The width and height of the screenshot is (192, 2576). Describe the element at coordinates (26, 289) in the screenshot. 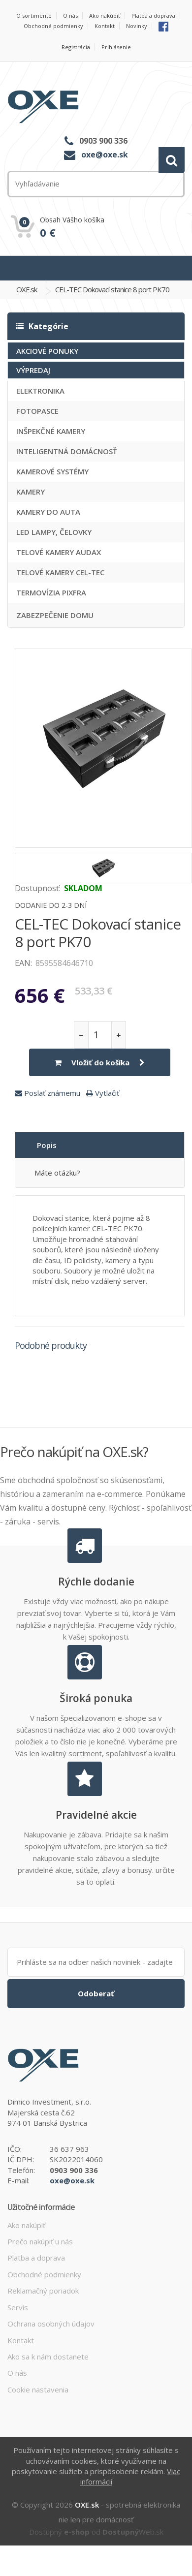

I see `OXE.sk` at that location.